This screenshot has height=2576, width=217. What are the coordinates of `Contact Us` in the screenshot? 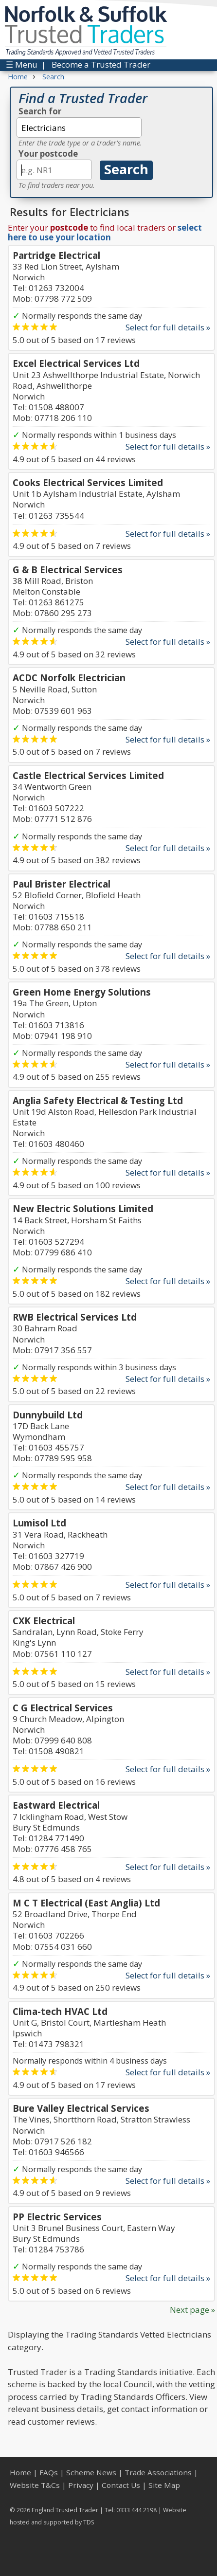 It's located at (121, 2485).